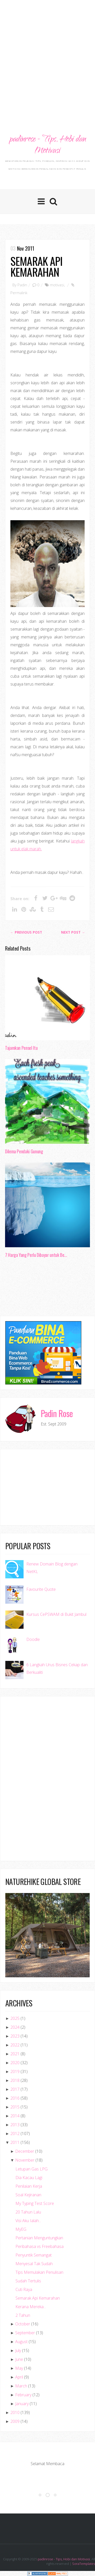 This screenshot has width=95, height=2576. I want to click on Pertanian Menguntungkan, so click(39, 2238).